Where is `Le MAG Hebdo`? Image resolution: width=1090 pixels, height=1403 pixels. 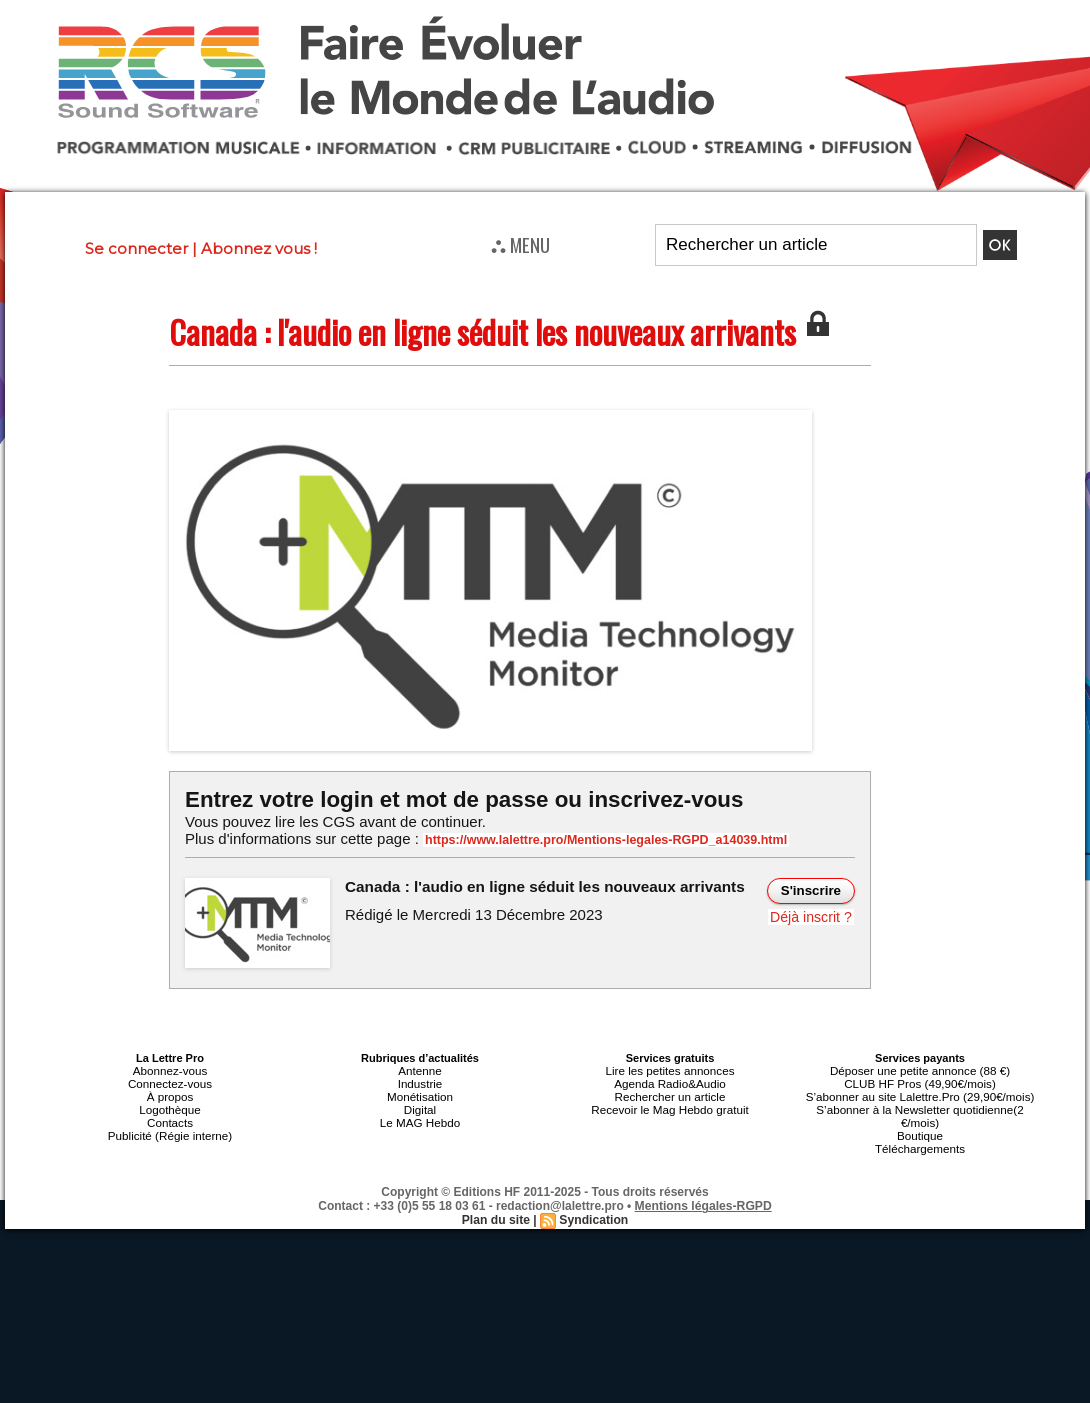
Le MAG Hebdo is located at coordinates (420, 1118).